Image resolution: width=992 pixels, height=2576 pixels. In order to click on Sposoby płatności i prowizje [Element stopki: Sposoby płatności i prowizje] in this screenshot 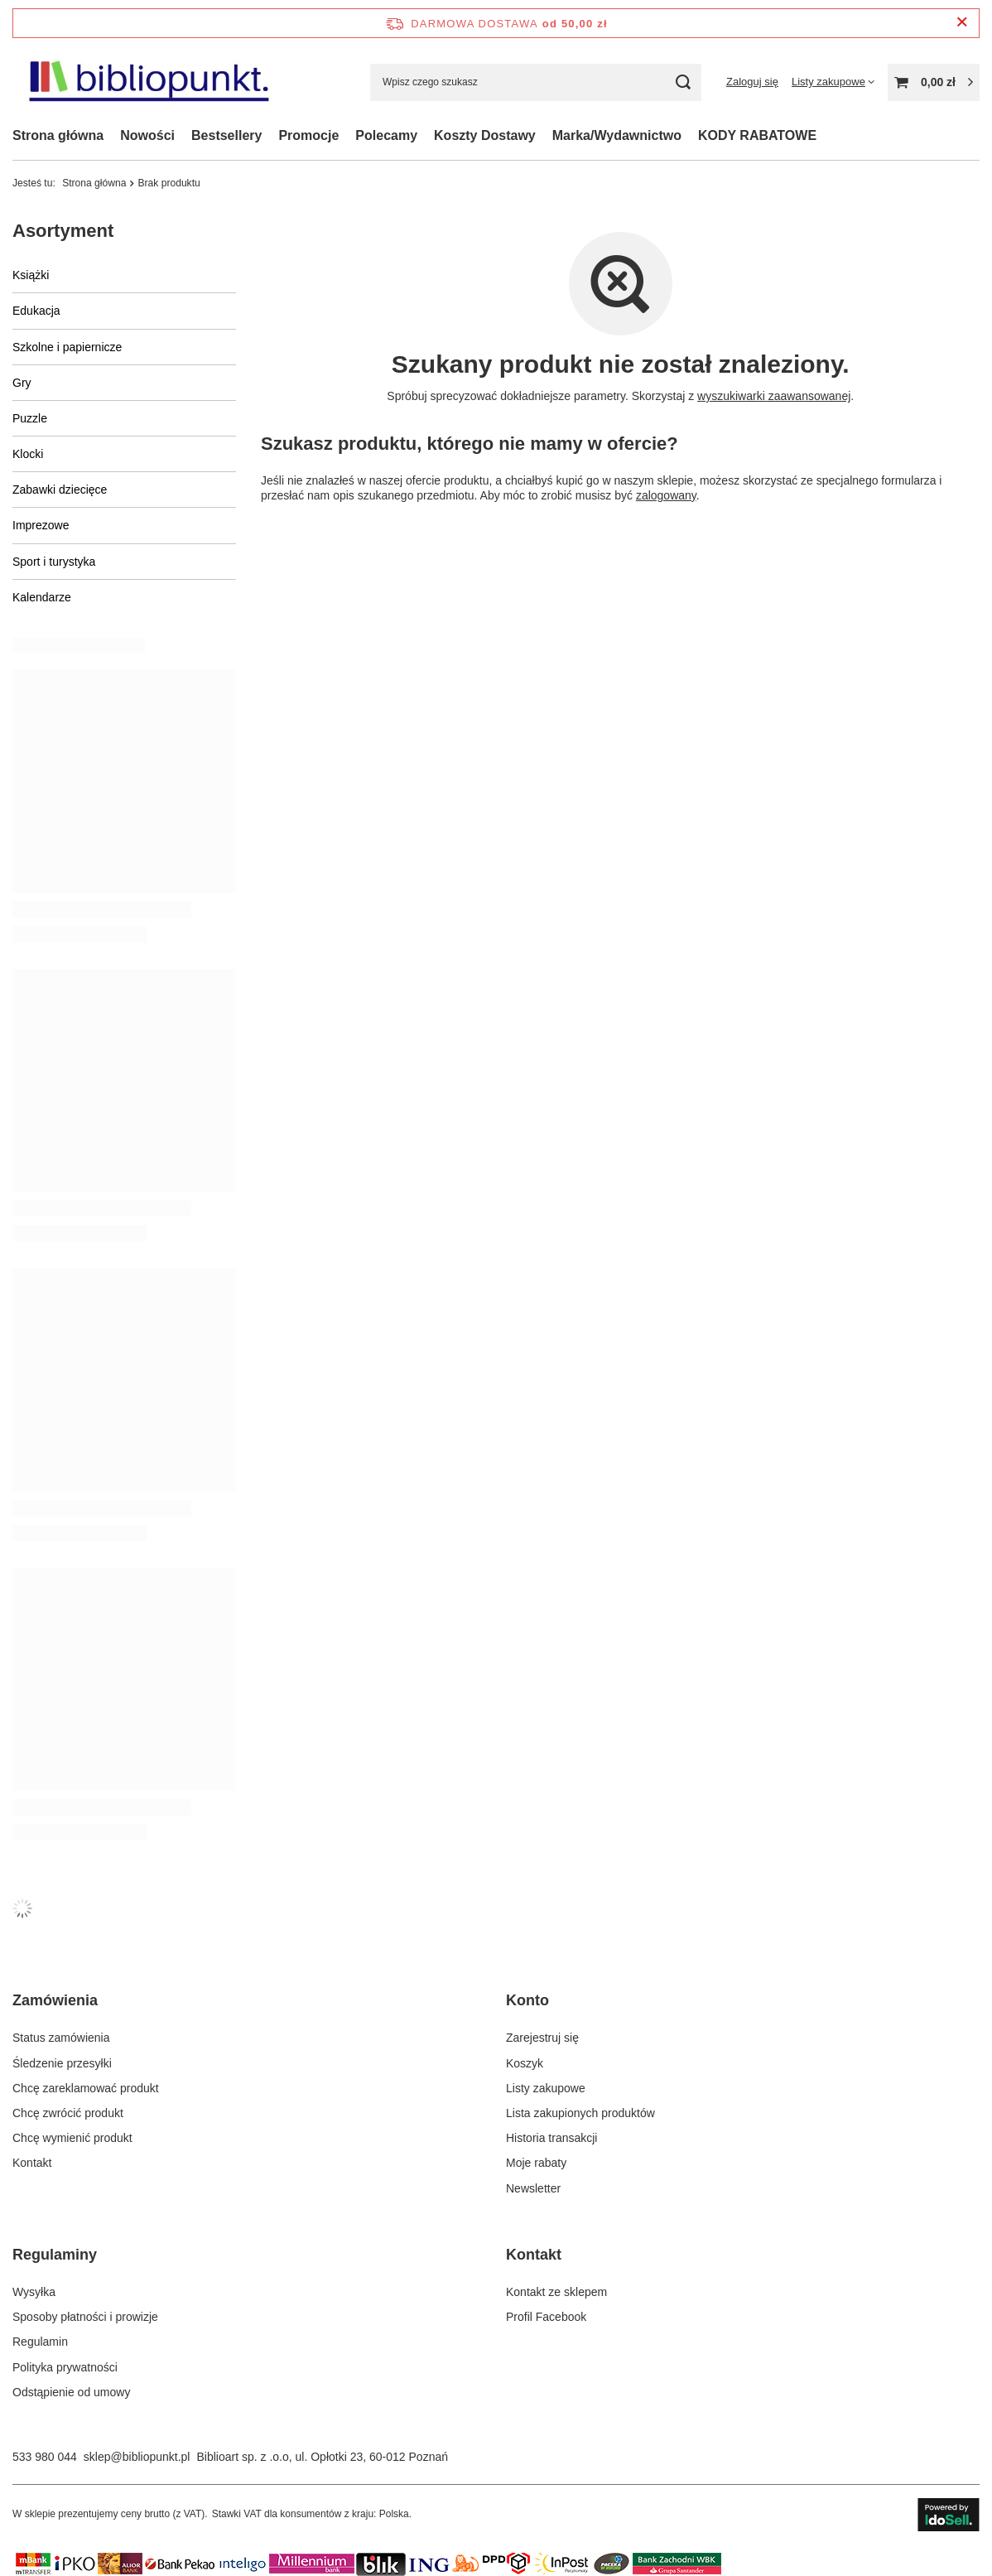, I will do `click(85, 2316)`.